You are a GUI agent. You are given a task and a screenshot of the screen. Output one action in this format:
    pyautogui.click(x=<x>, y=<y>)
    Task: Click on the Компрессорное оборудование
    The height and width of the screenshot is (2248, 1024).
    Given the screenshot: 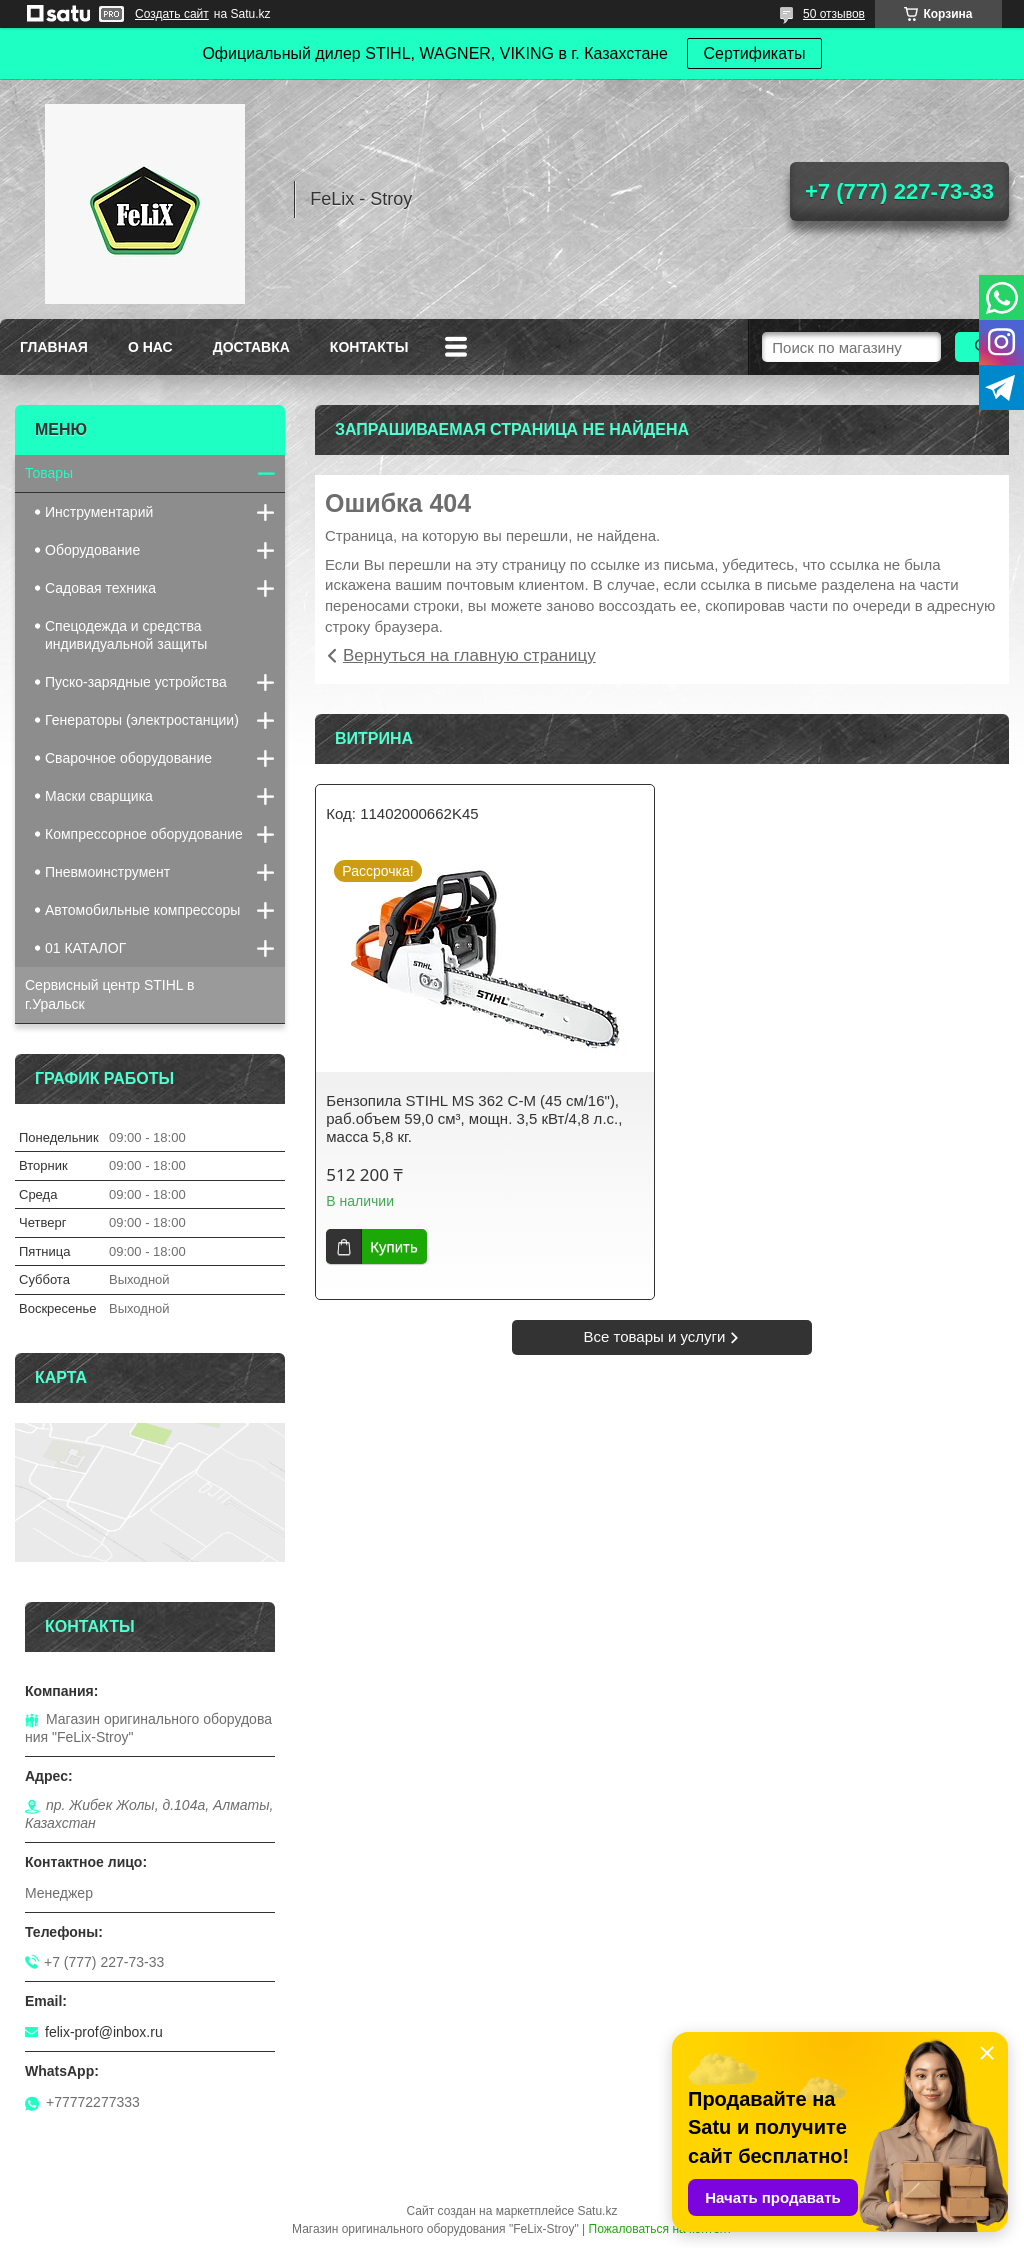 What is the action you would take?
    pyautogui.click(x=144, y=834)
    